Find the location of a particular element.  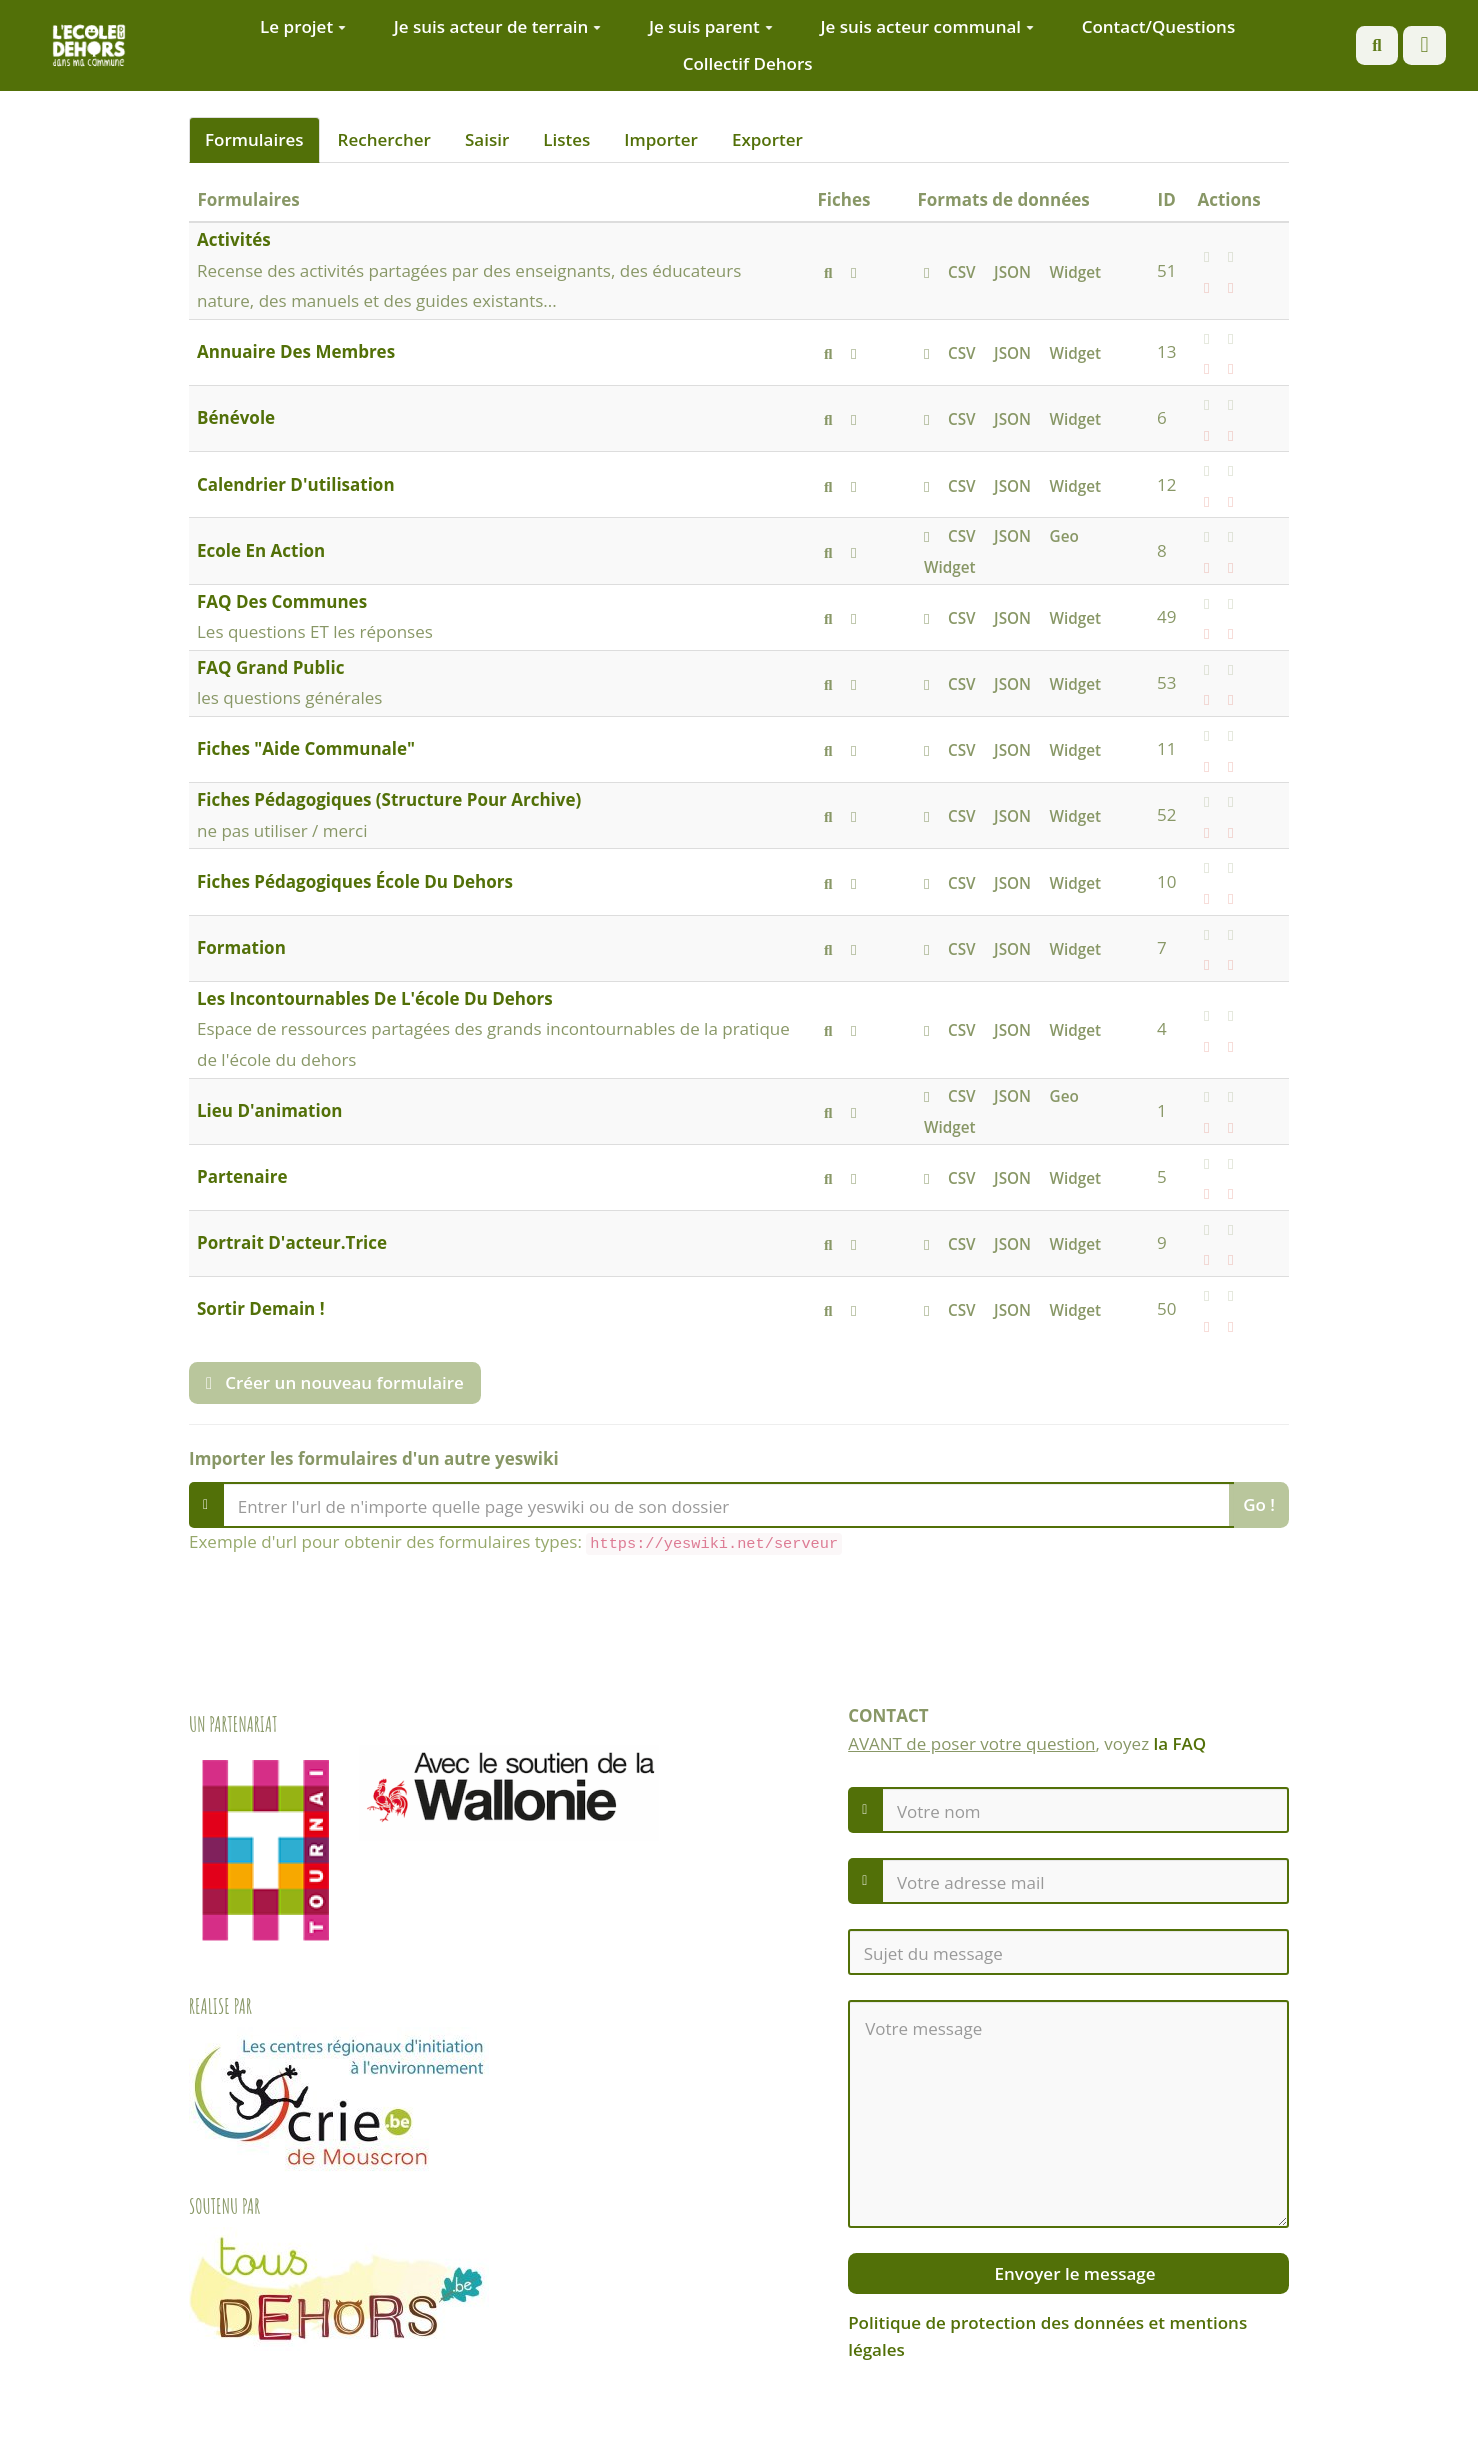

Rechercher is located at coordinates (384, 139).